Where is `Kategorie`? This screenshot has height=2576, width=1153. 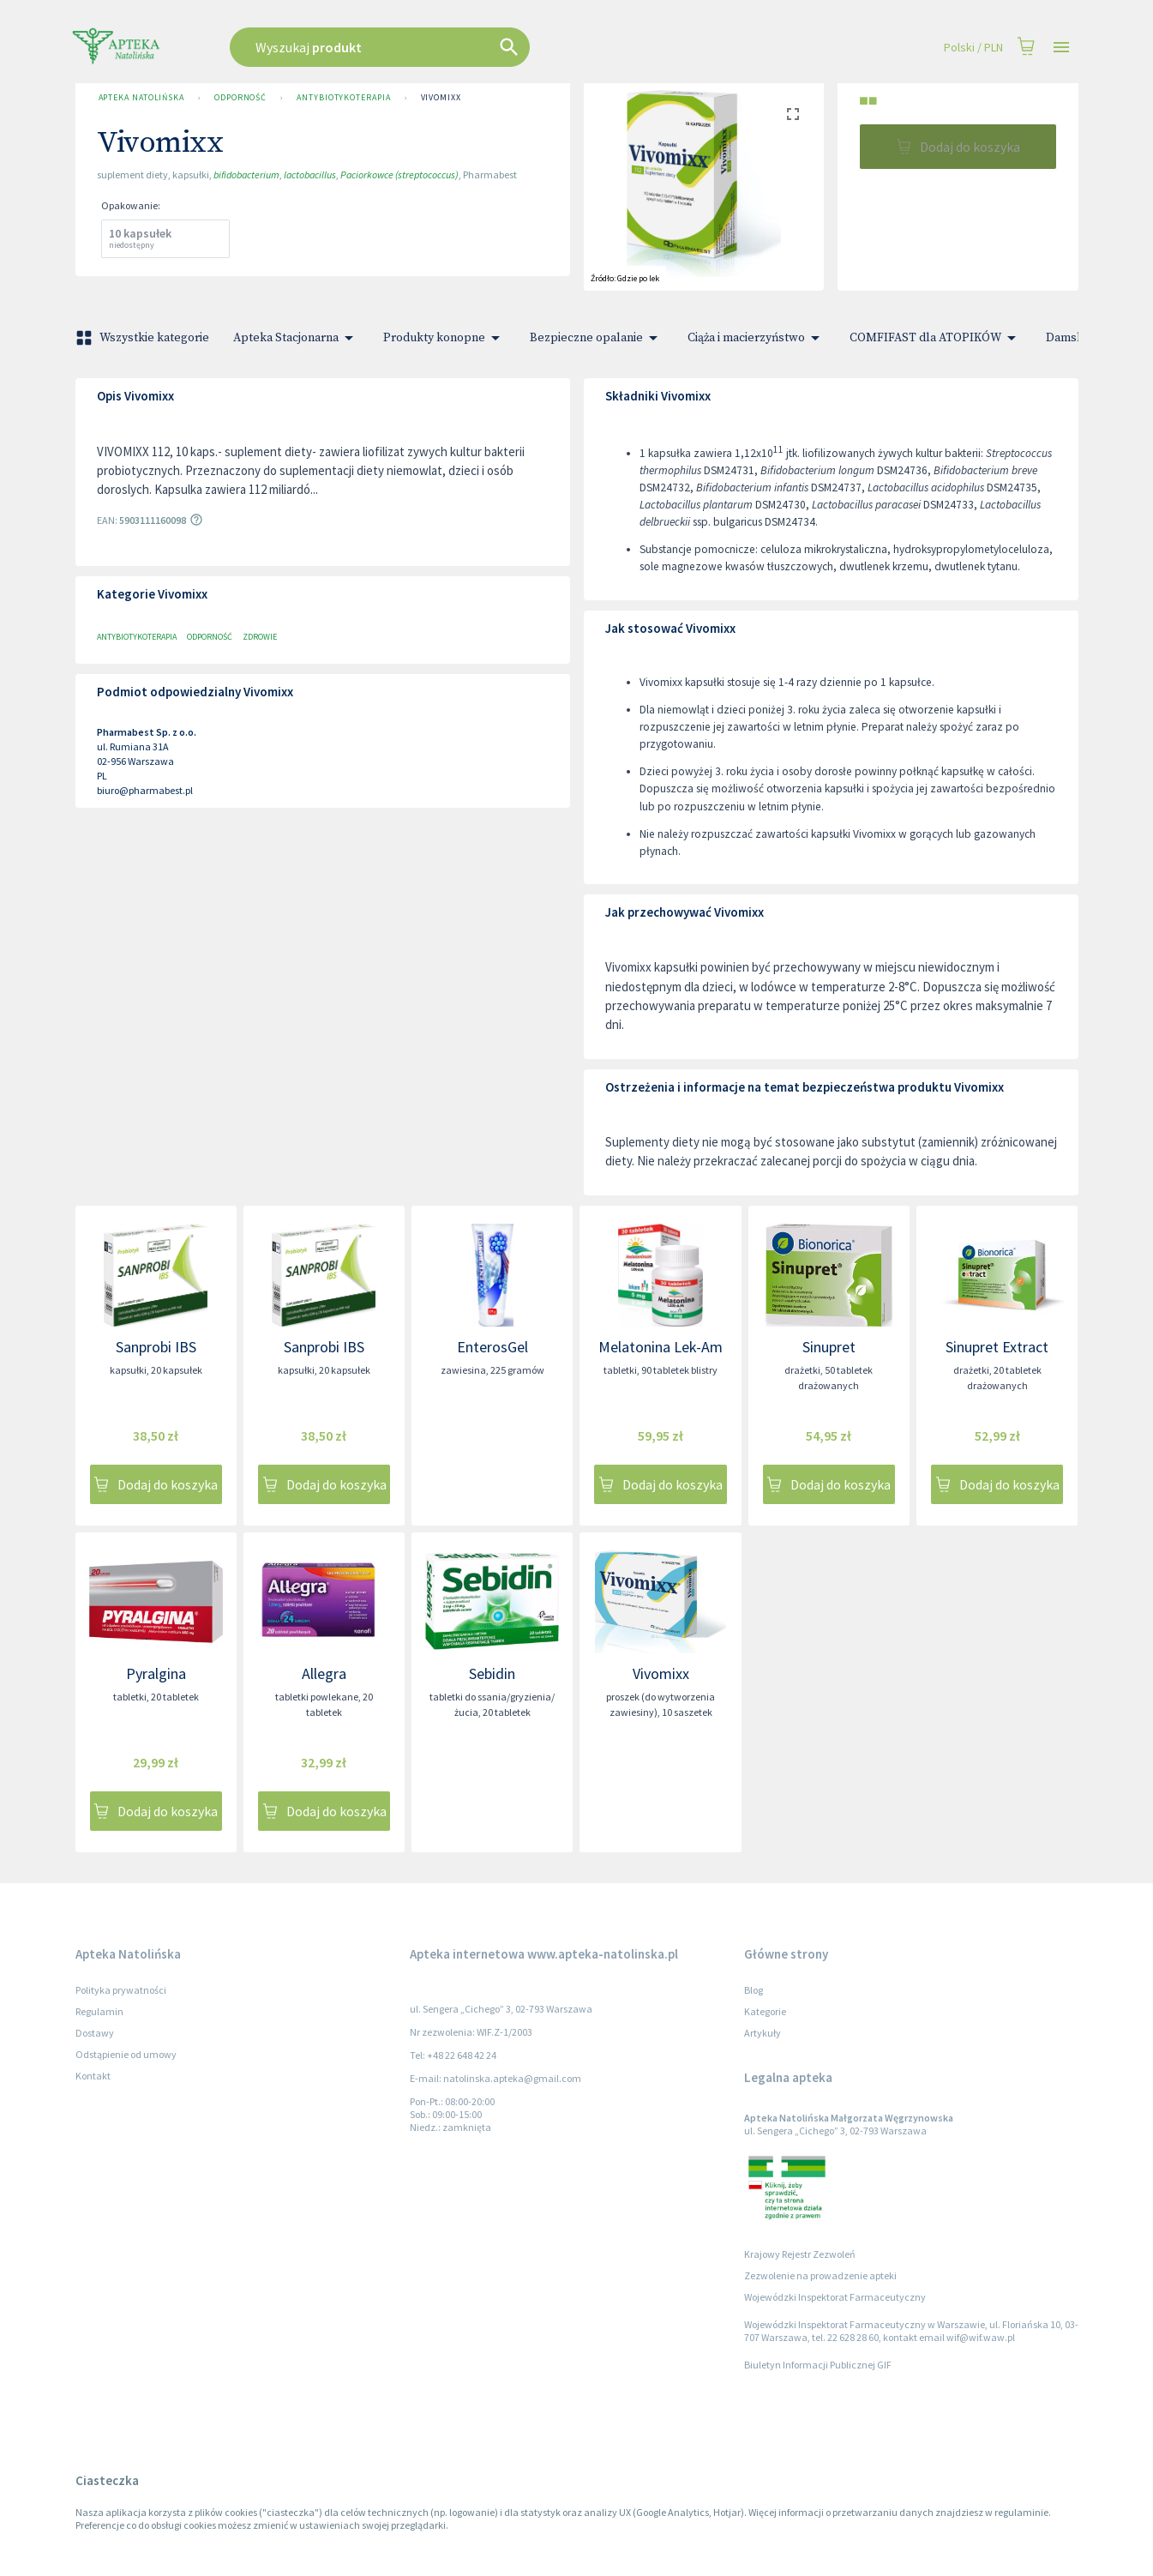 Kategorie is located at coordinates (765, 2011).